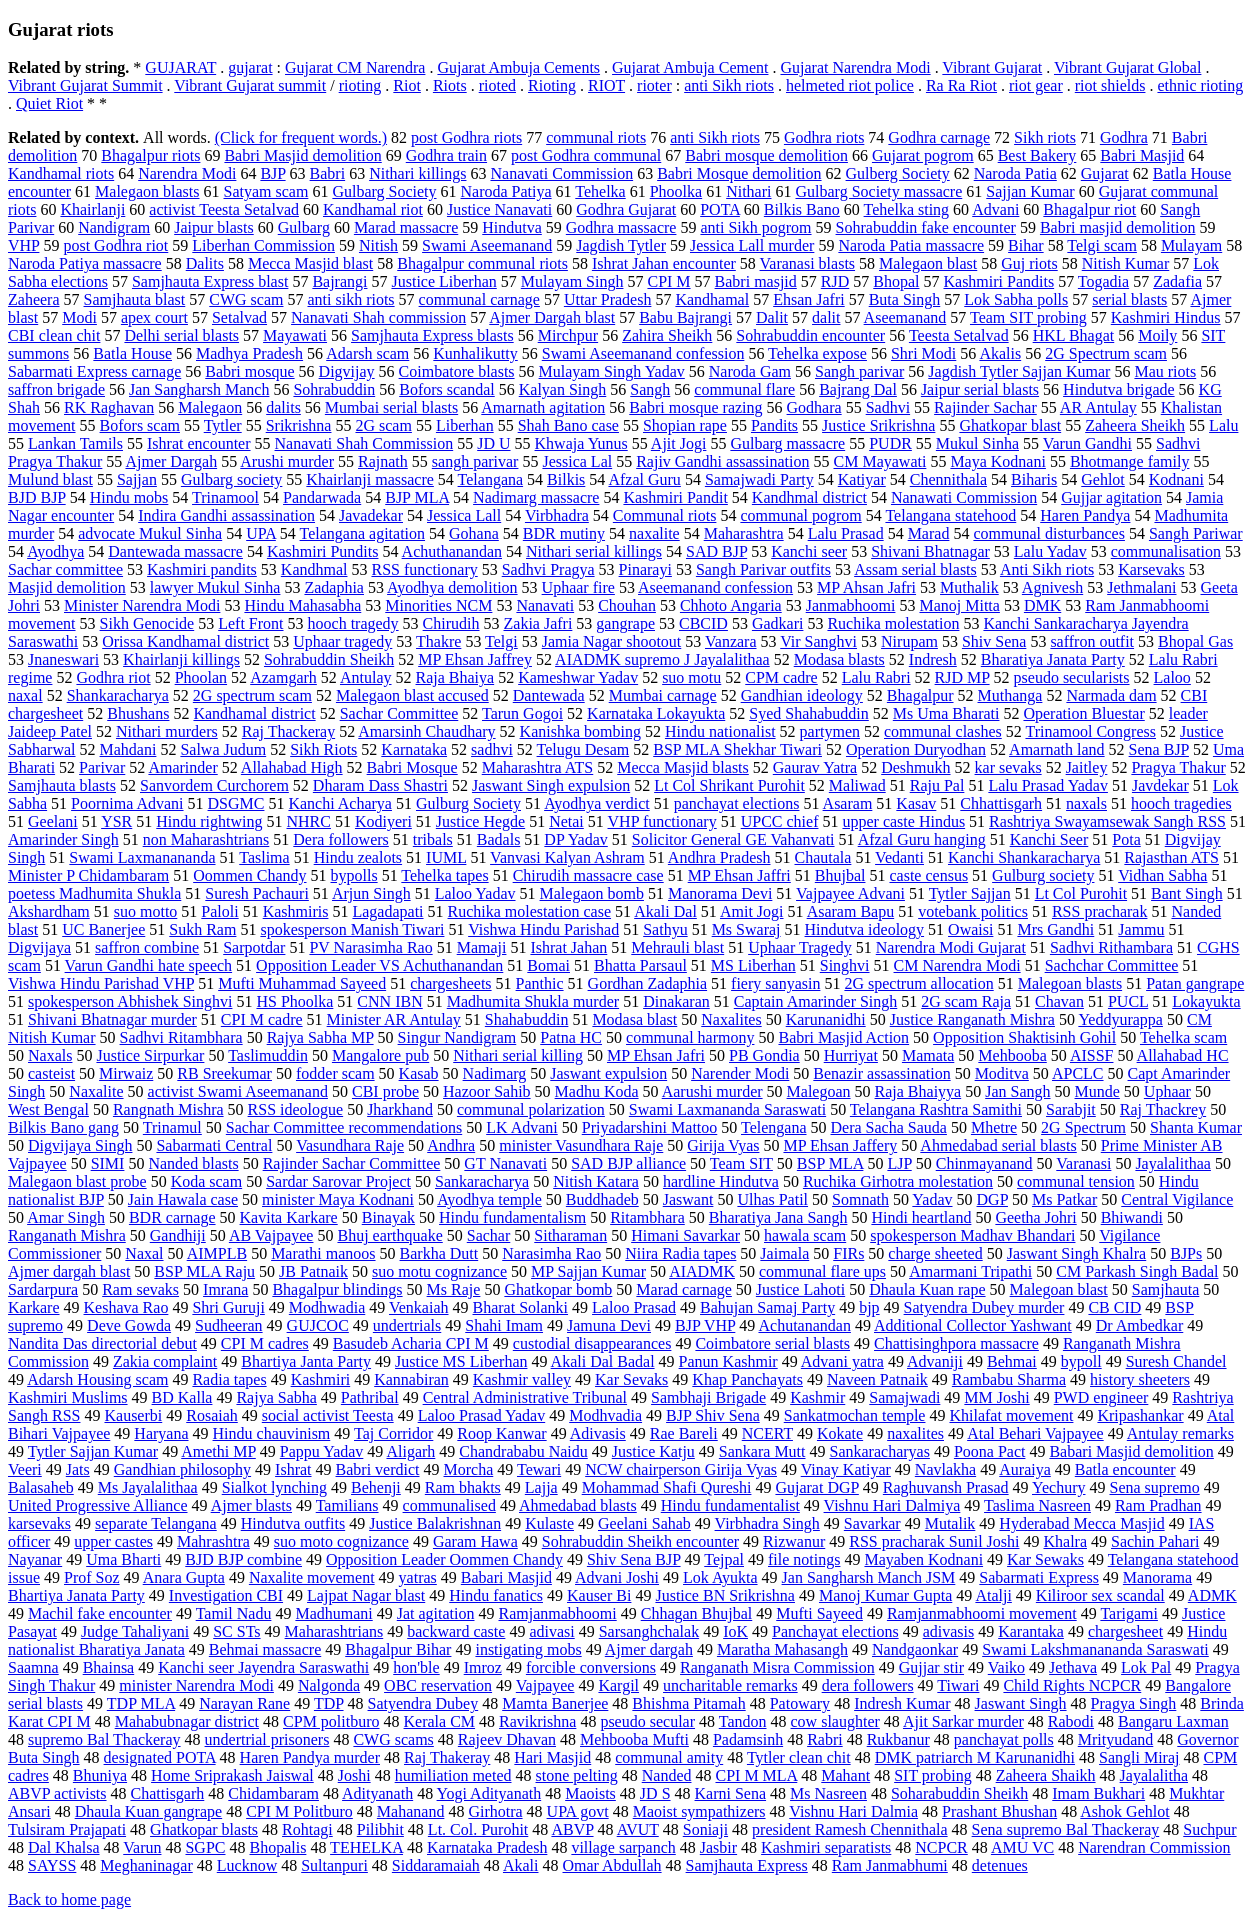 This screenshot has height=1925, width=1254. Describe the element at coordinates (118, 695) in the screenshot. I see `Shankaracharya` at that location.